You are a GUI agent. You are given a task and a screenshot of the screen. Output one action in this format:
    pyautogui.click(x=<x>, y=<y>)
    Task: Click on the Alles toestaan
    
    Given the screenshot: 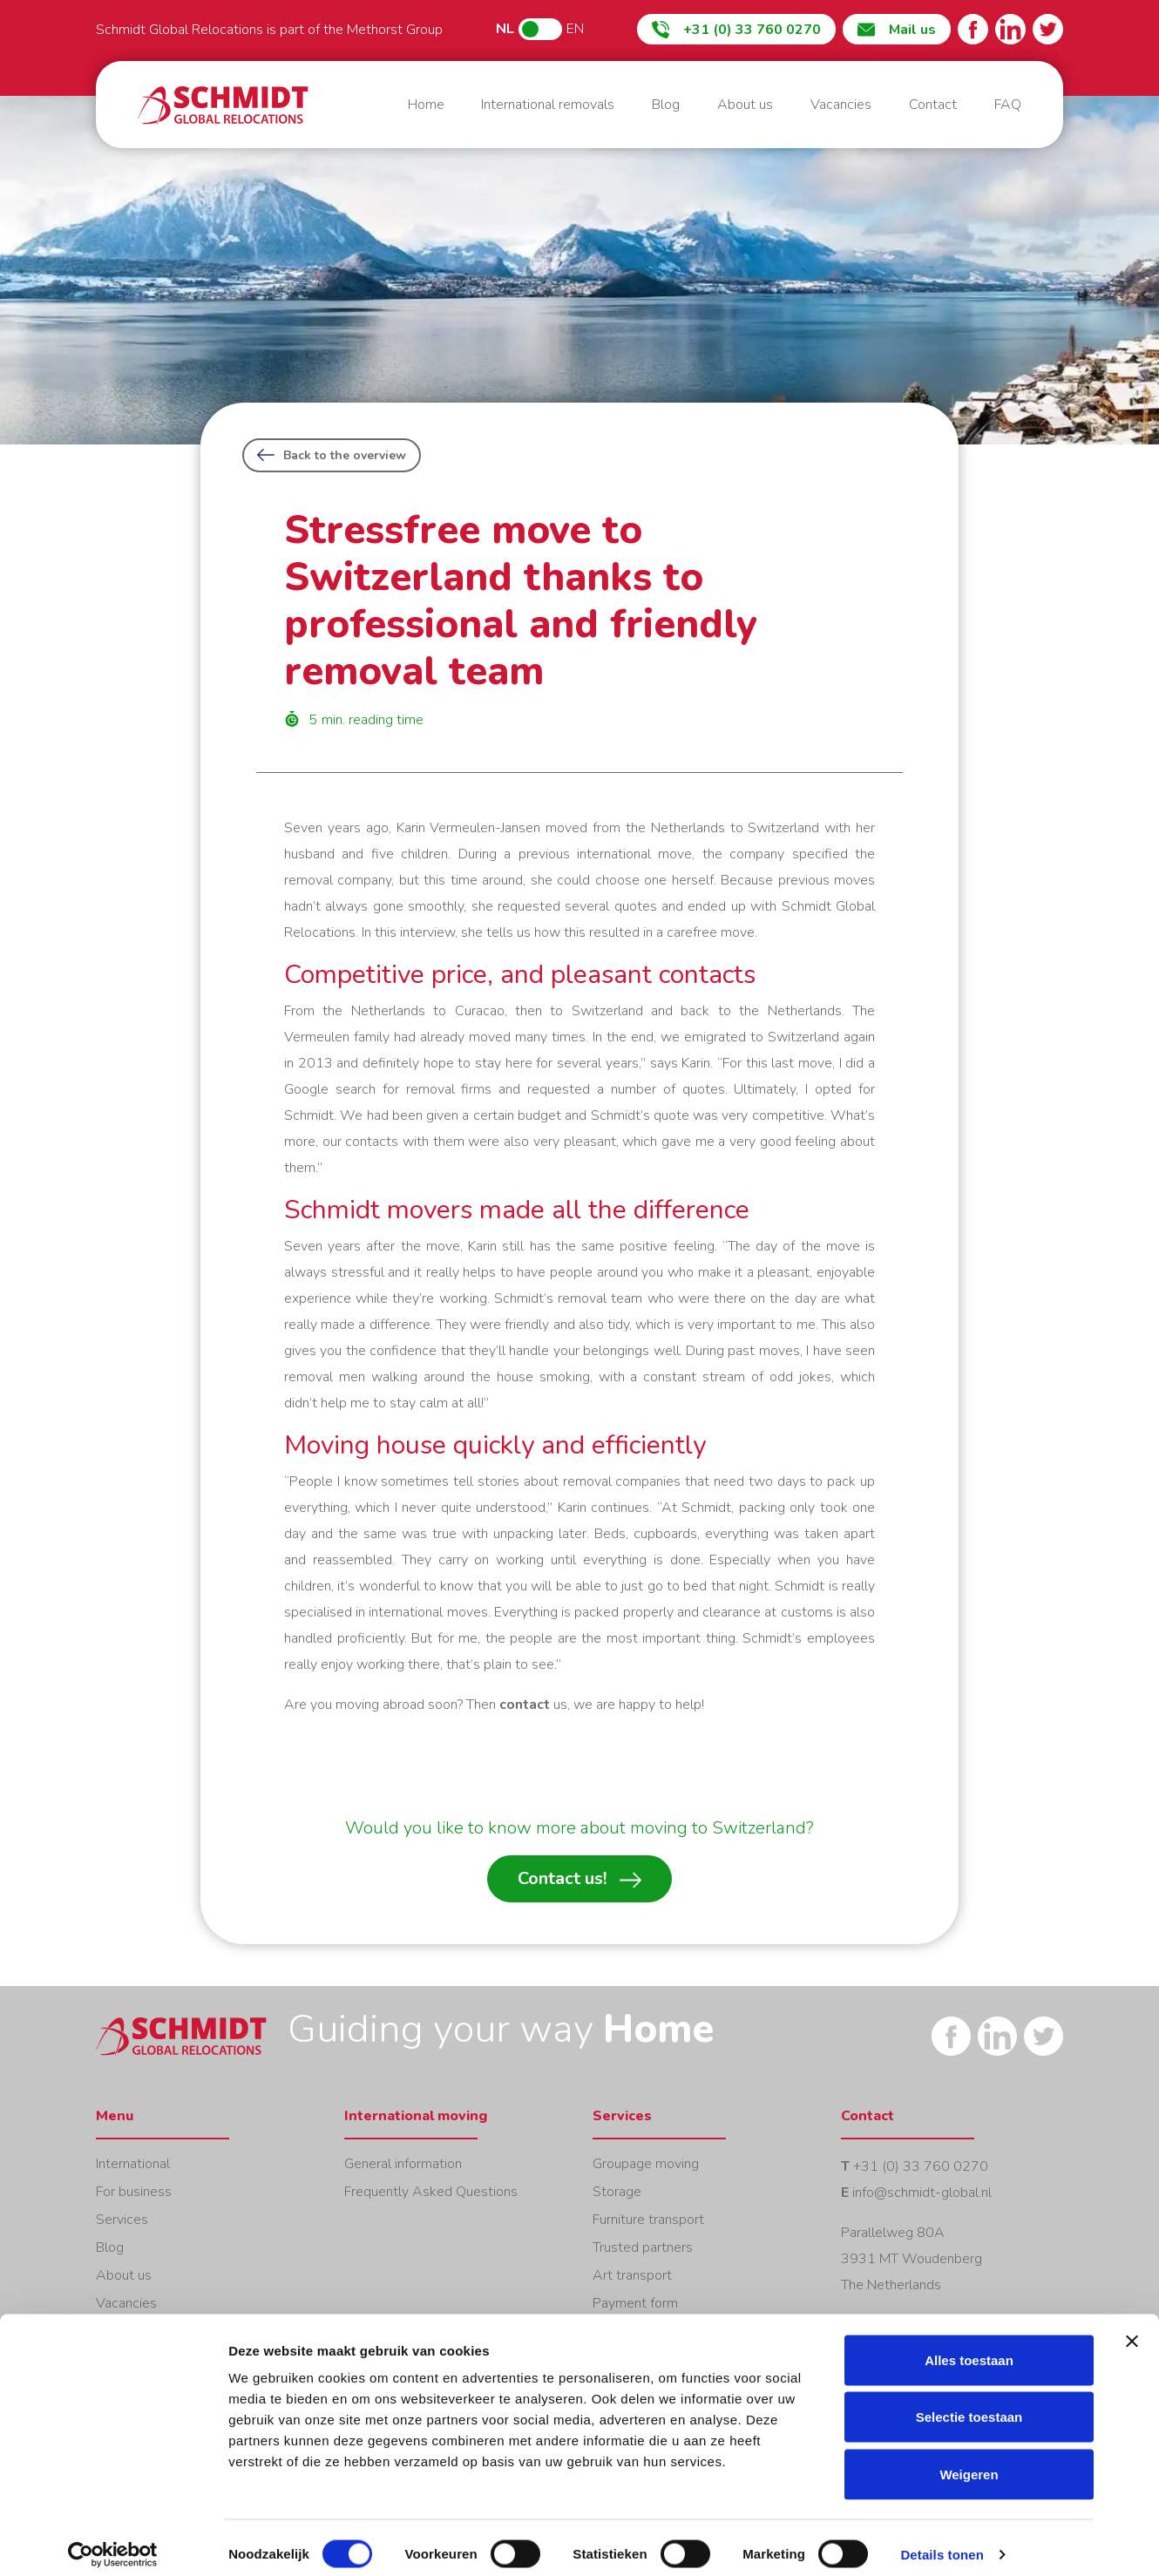 What is the action you would take?
    pyautogui.click(x=969, y=2347)
    